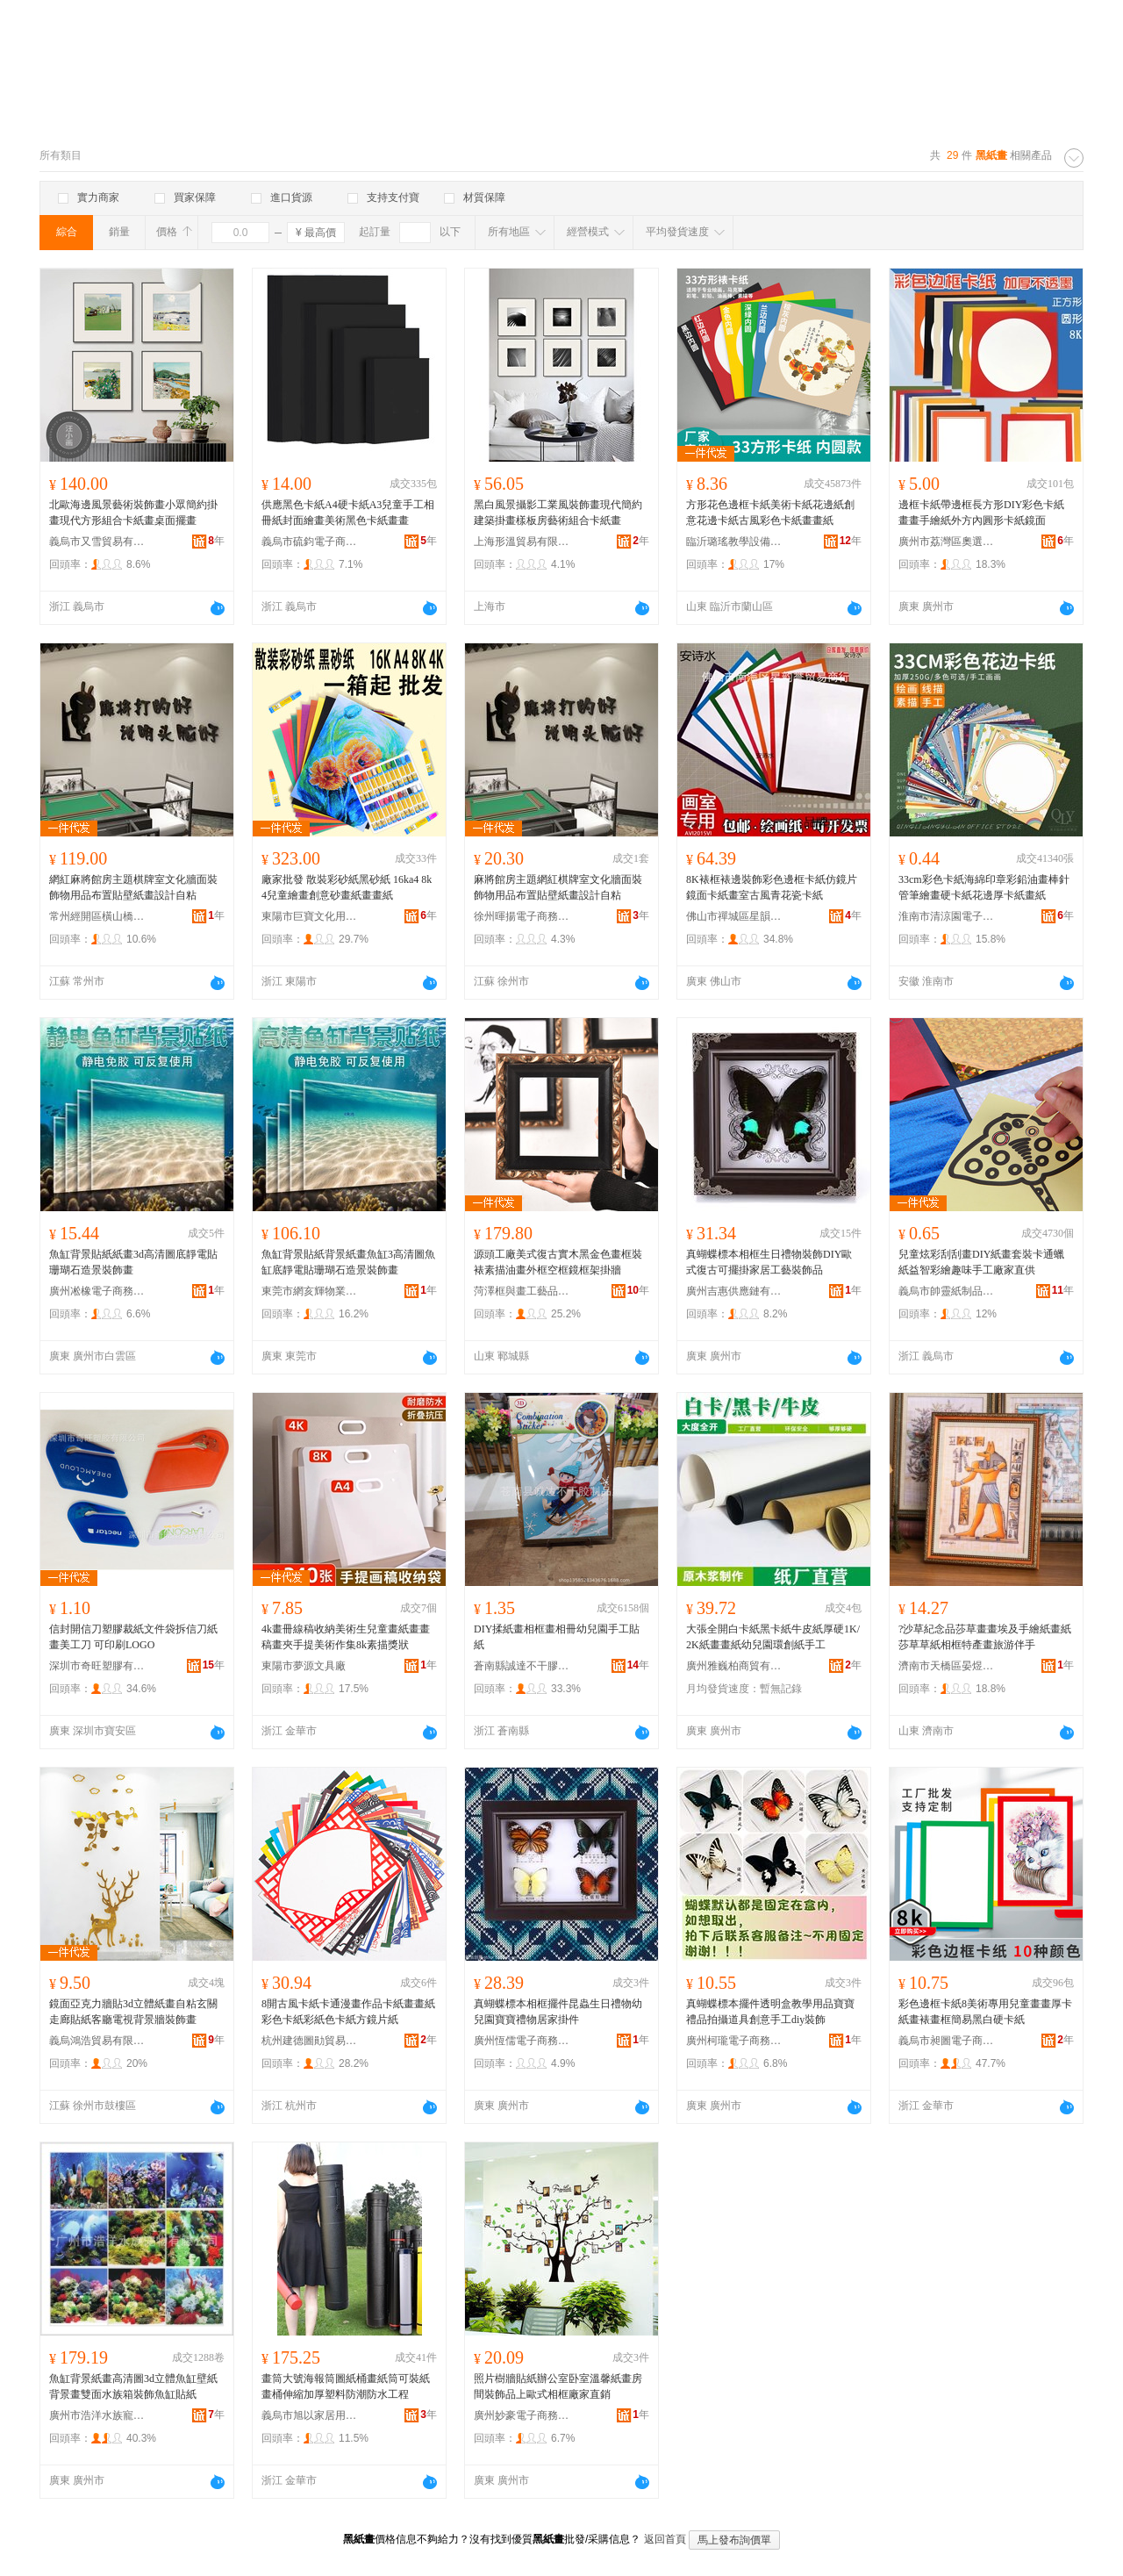 Image resolution: width=1123 pixels, height=2576 pixels. I want to click on 東陽市巨寶文化用品有限公司, so click(309, 916).